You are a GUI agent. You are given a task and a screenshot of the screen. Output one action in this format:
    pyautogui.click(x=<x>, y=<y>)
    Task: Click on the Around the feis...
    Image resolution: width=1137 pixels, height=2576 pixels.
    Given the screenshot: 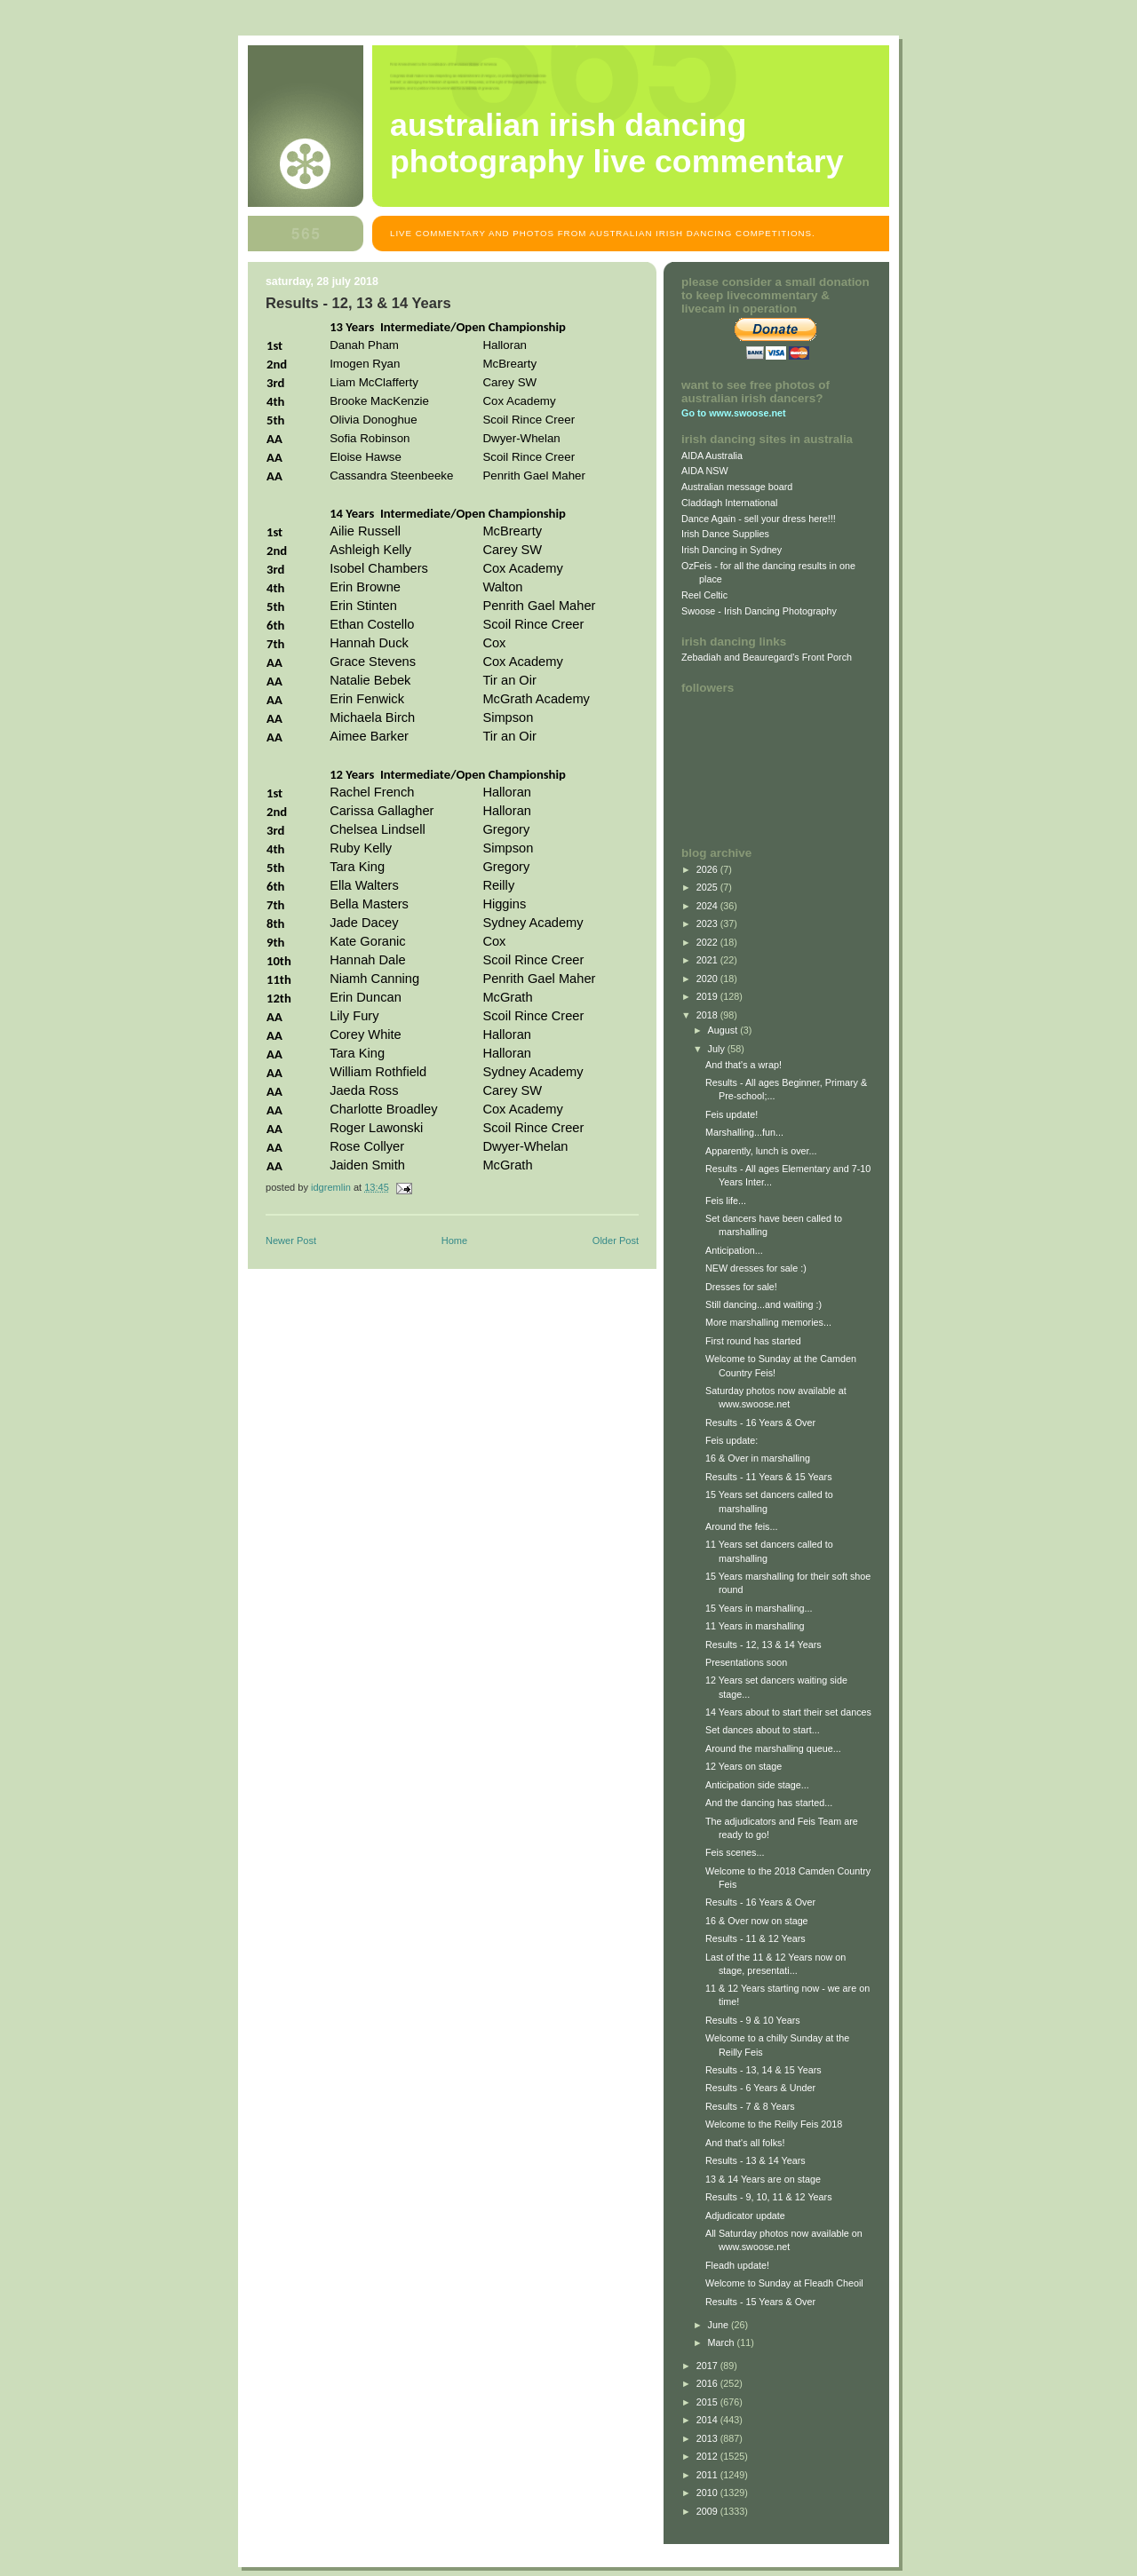 What is the action you would take?
    pyautogui.click(x=741, y=1526)
    